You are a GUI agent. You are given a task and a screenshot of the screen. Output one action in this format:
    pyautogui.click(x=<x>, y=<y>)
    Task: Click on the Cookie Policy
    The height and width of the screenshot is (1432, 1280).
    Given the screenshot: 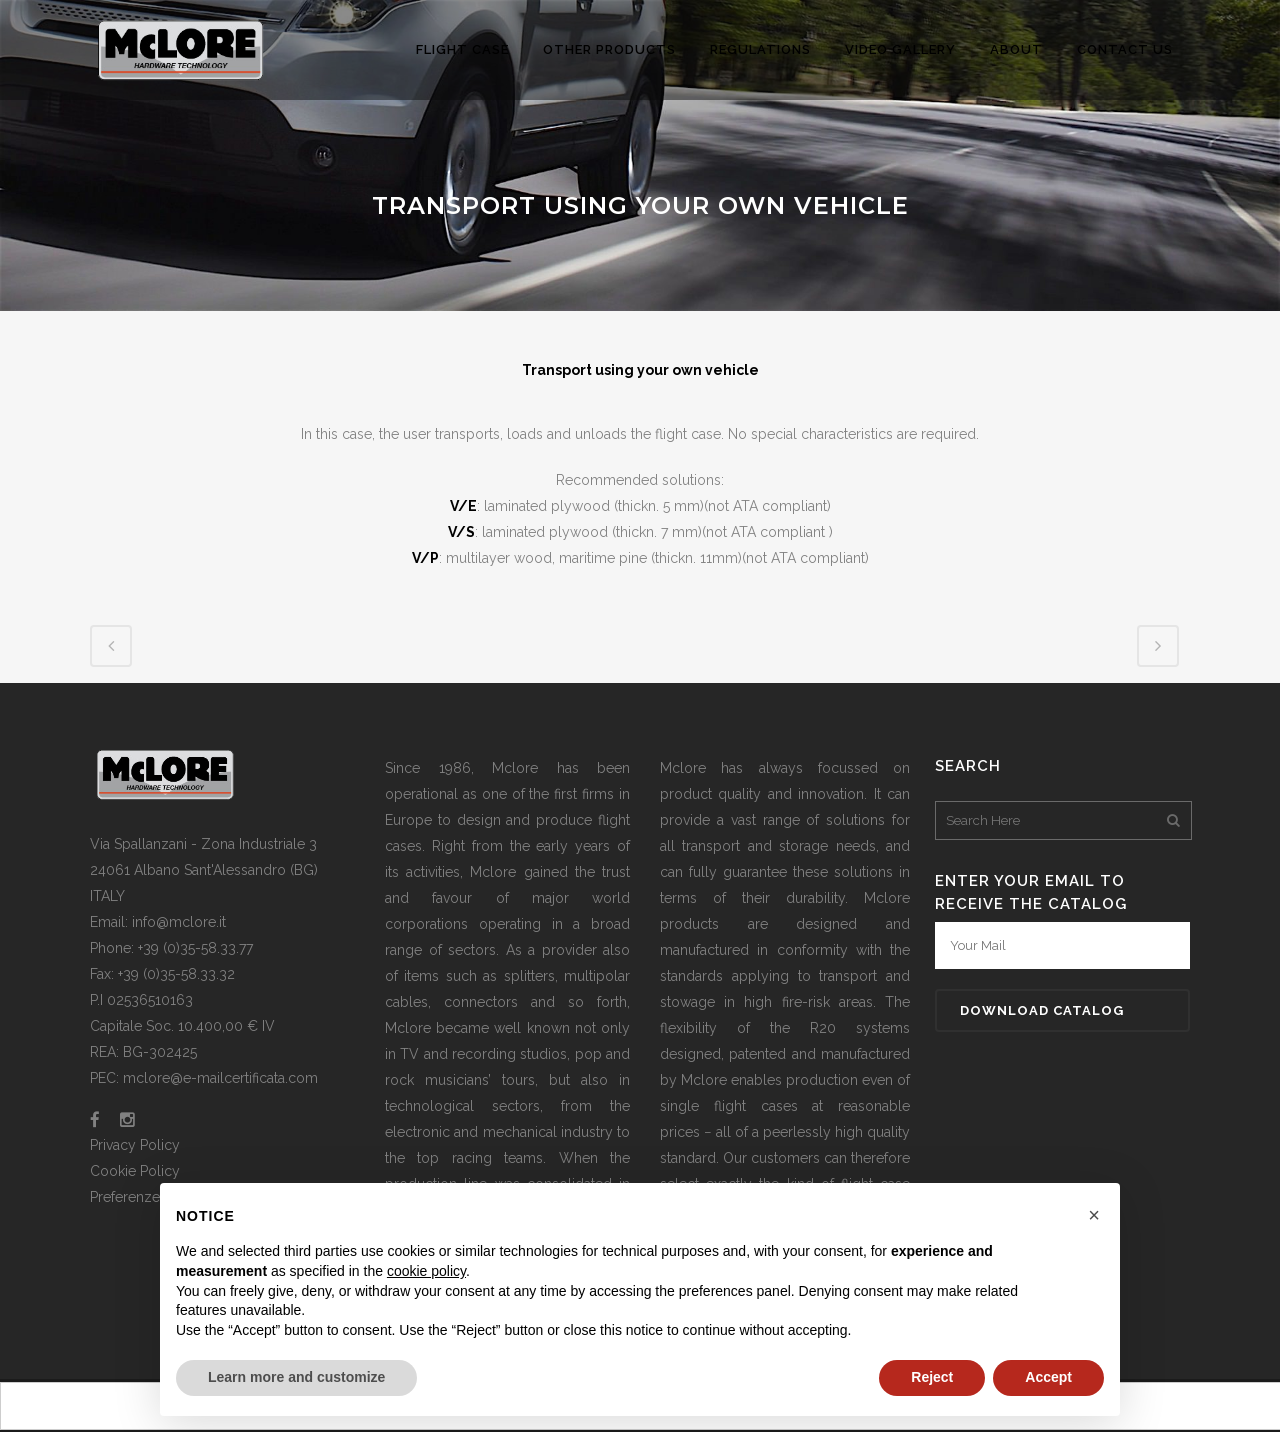 What is the action you would take?
    pyautogui.click(x=135, y=1171)
    